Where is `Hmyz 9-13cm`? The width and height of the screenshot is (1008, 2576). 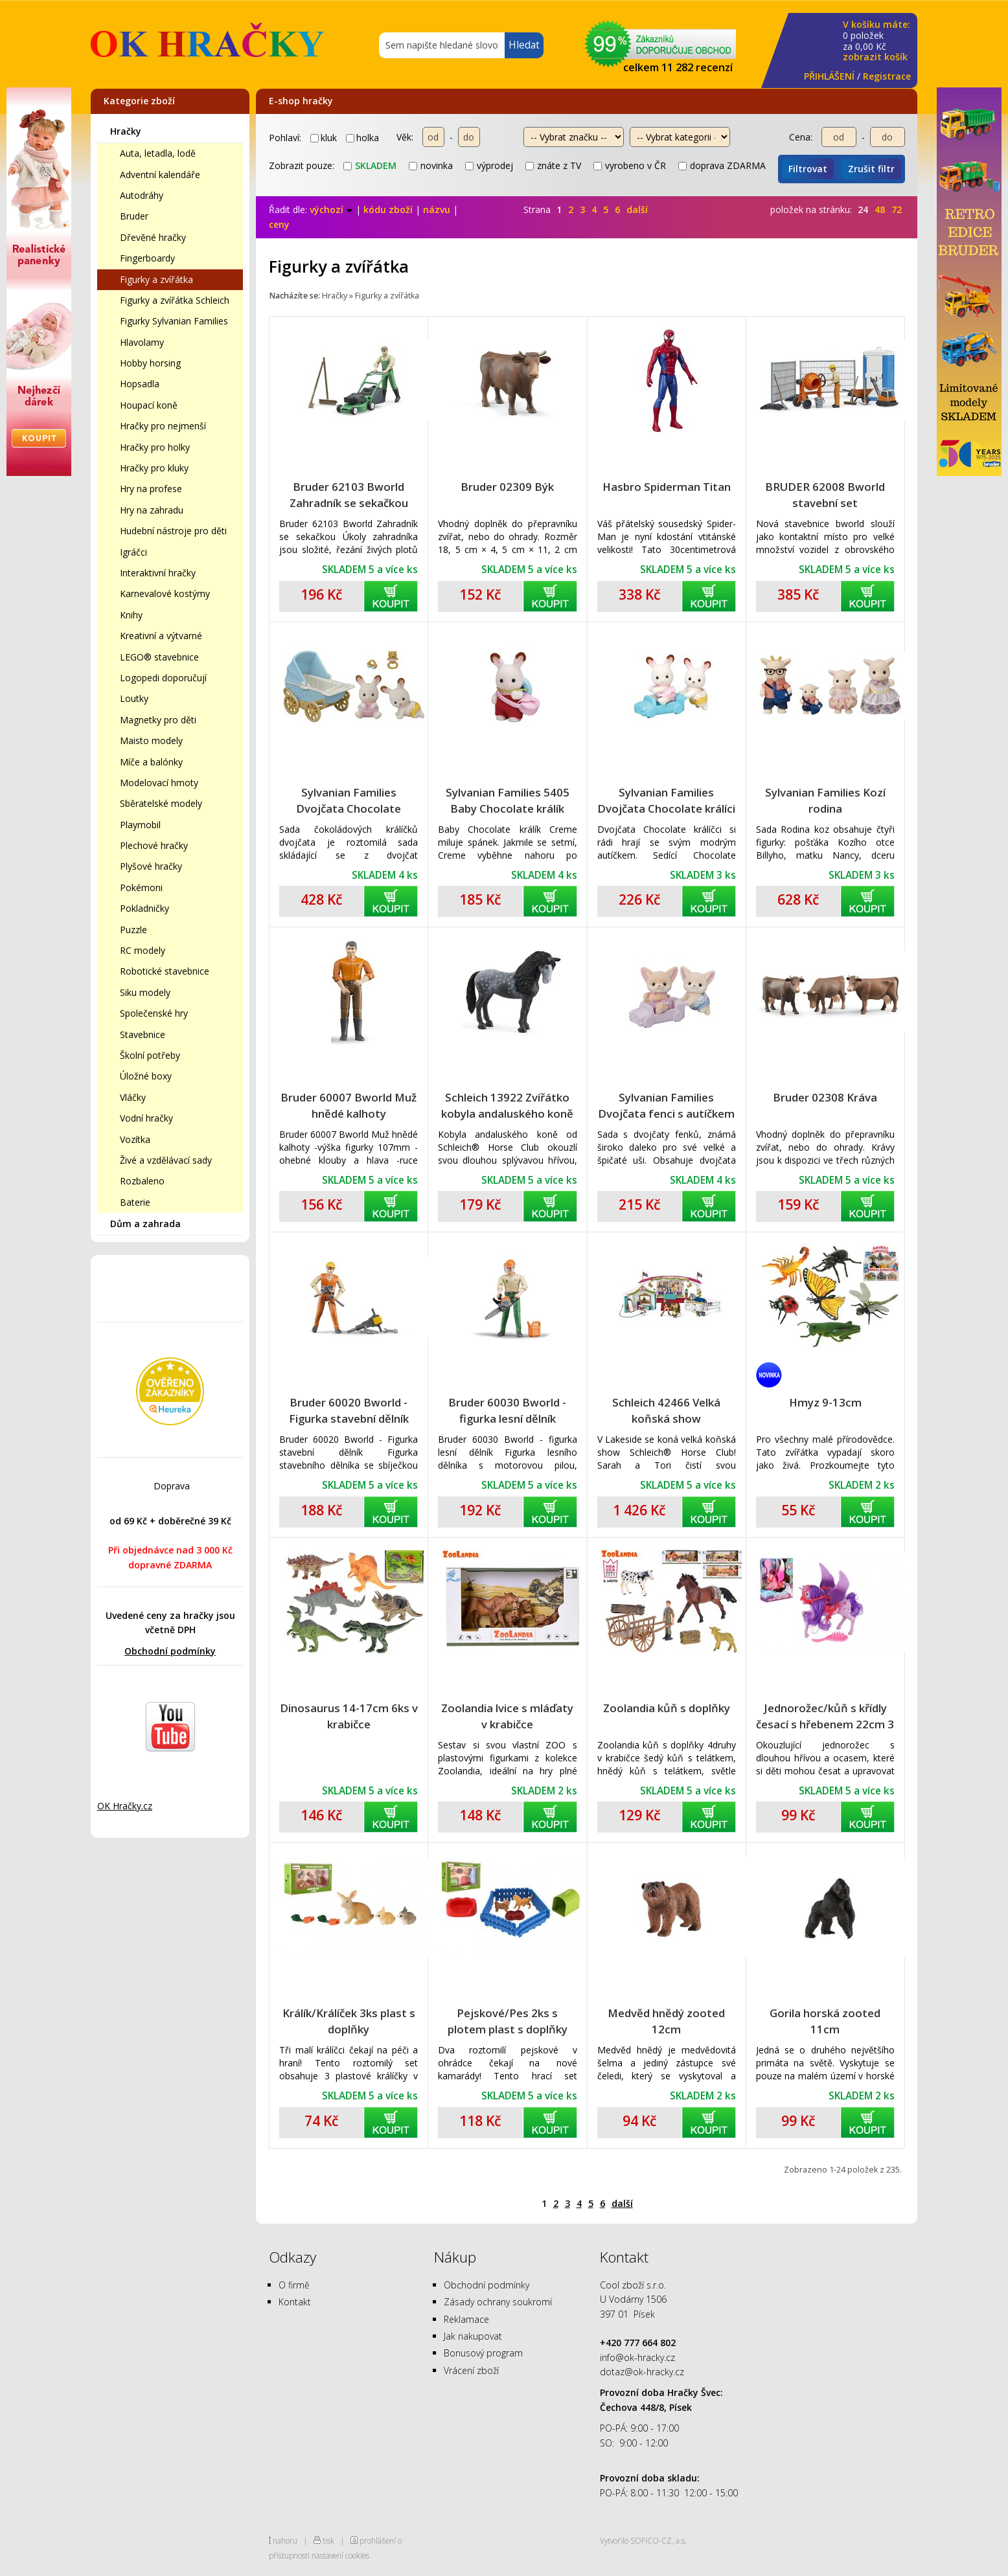
Hmyz 9-13cm is located at coordinates (825, 1402).